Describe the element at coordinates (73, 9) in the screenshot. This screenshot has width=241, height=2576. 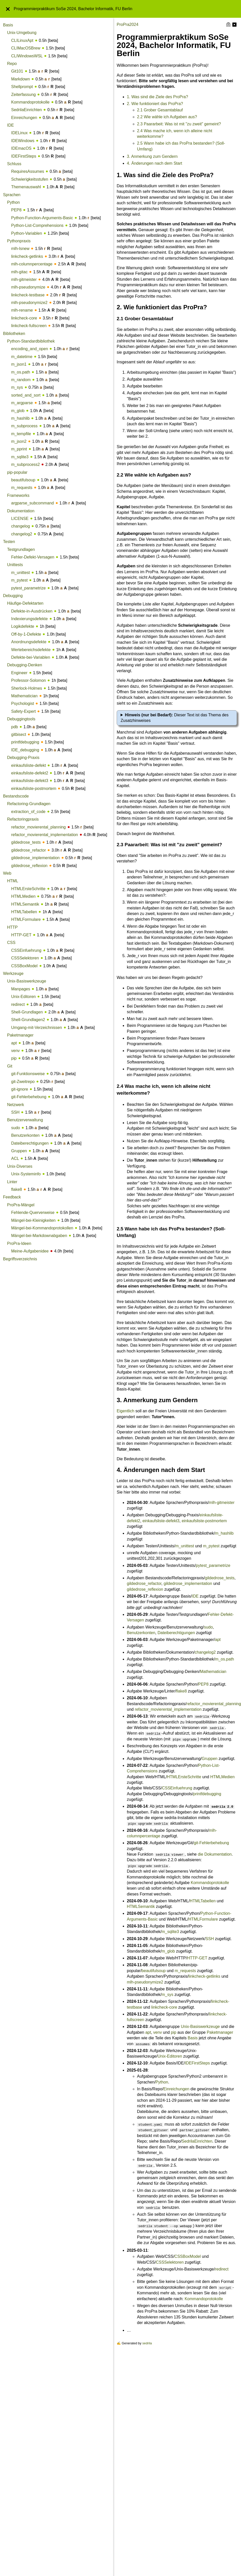
I see `Programmierpraktikum SoSe 2024, Bachelor Informatik, FU Berlin` at that location.